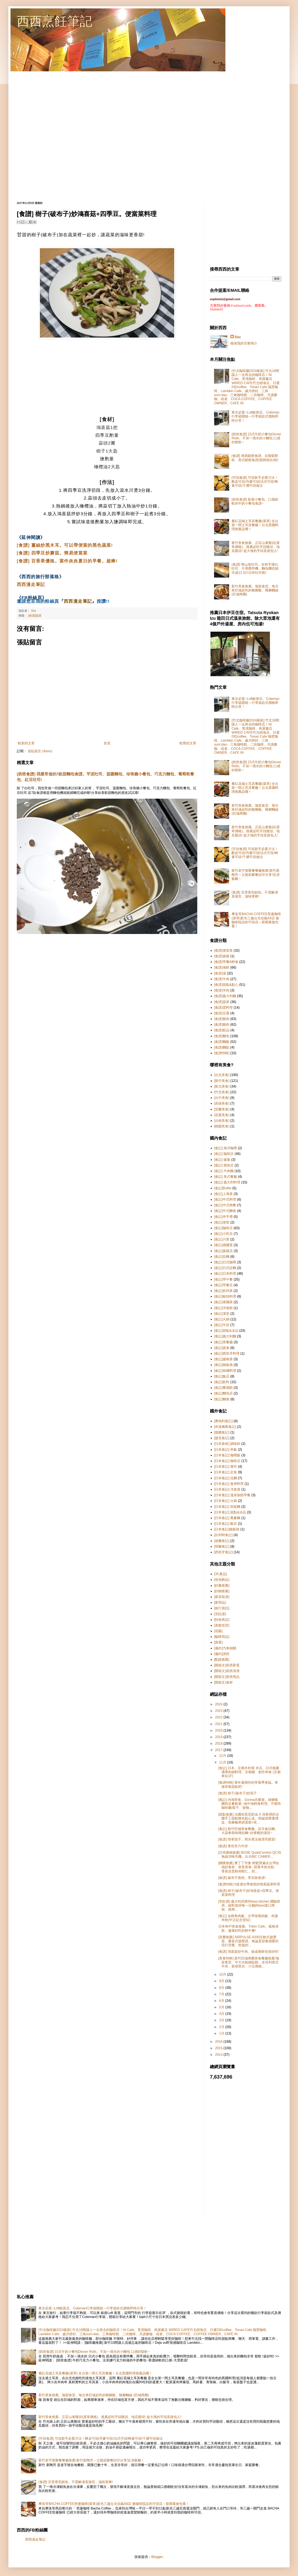  I want to click on [美食特輯] 新竹巨城商圈美食餐廳推薦!珈賀食堂、中大水餃鍋貼館、史坦利美式牛排、瓷禧茶坊、小豆廊綠..., so click(248, 1962).